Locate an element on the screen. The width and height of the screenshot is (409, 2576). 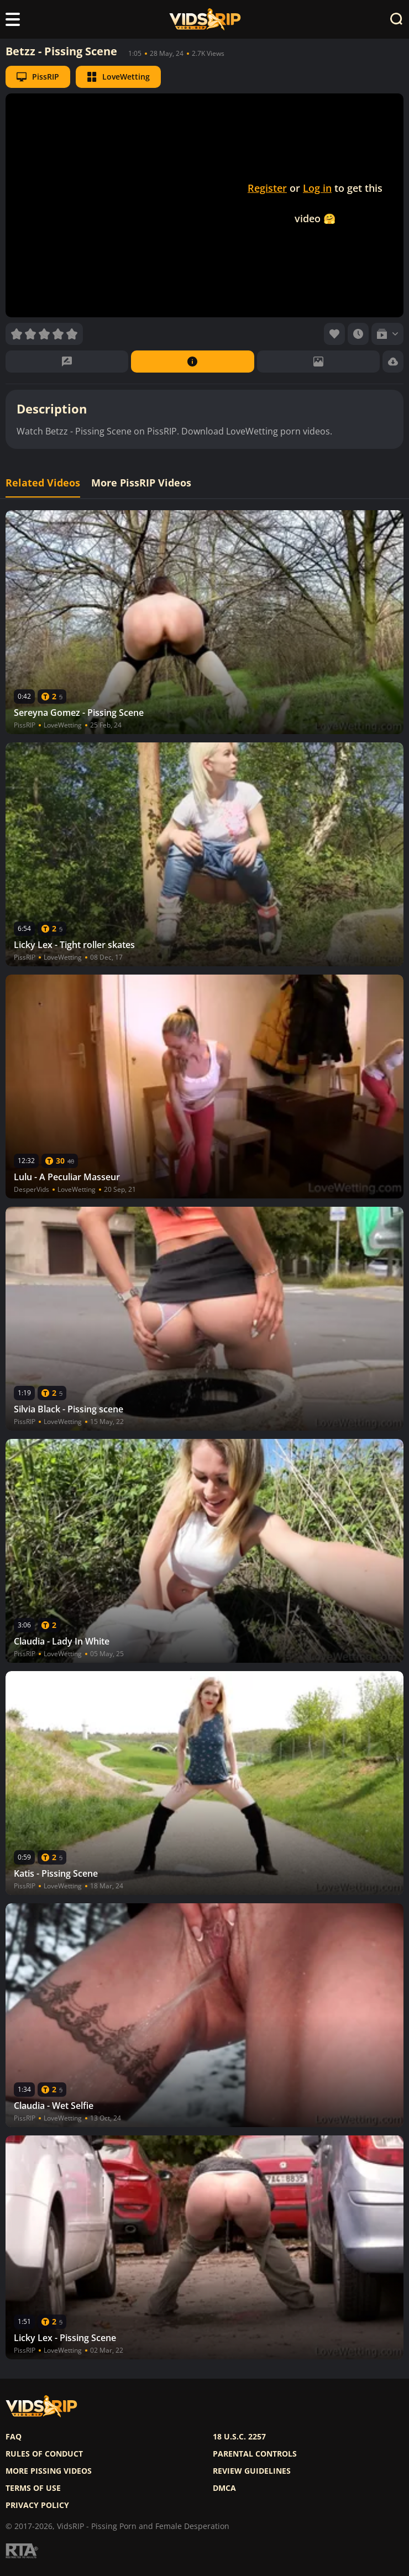
Rules of Conduct is located at coordinates (44, 2454).